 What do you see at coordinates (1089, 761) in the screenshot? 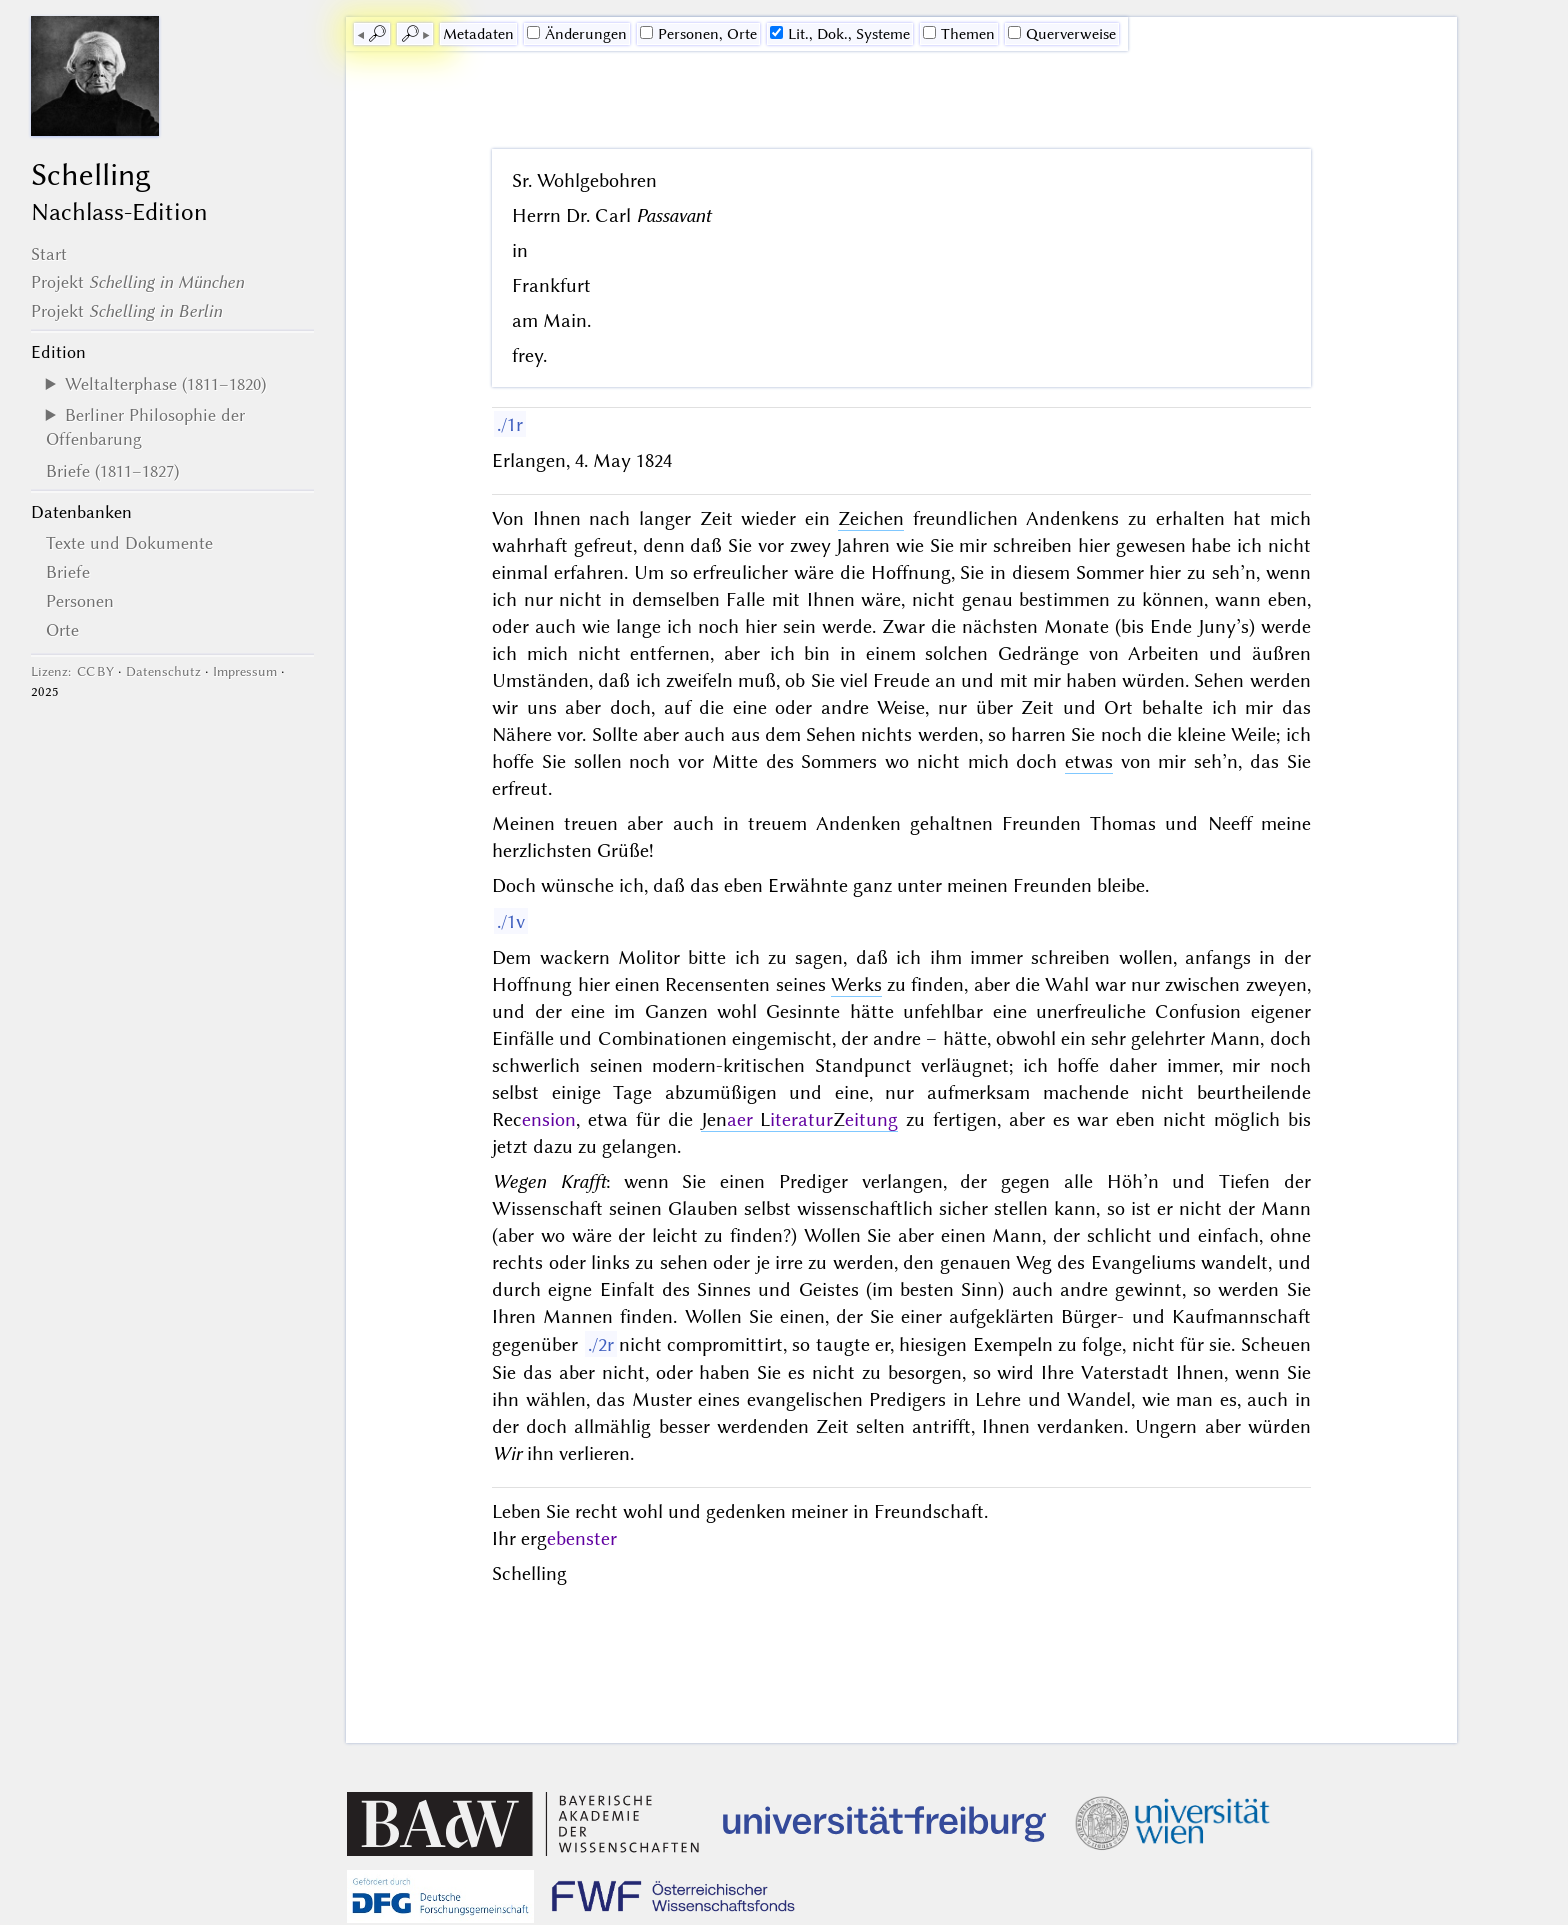
I see `etwas` at bounding box center [1089, 761].